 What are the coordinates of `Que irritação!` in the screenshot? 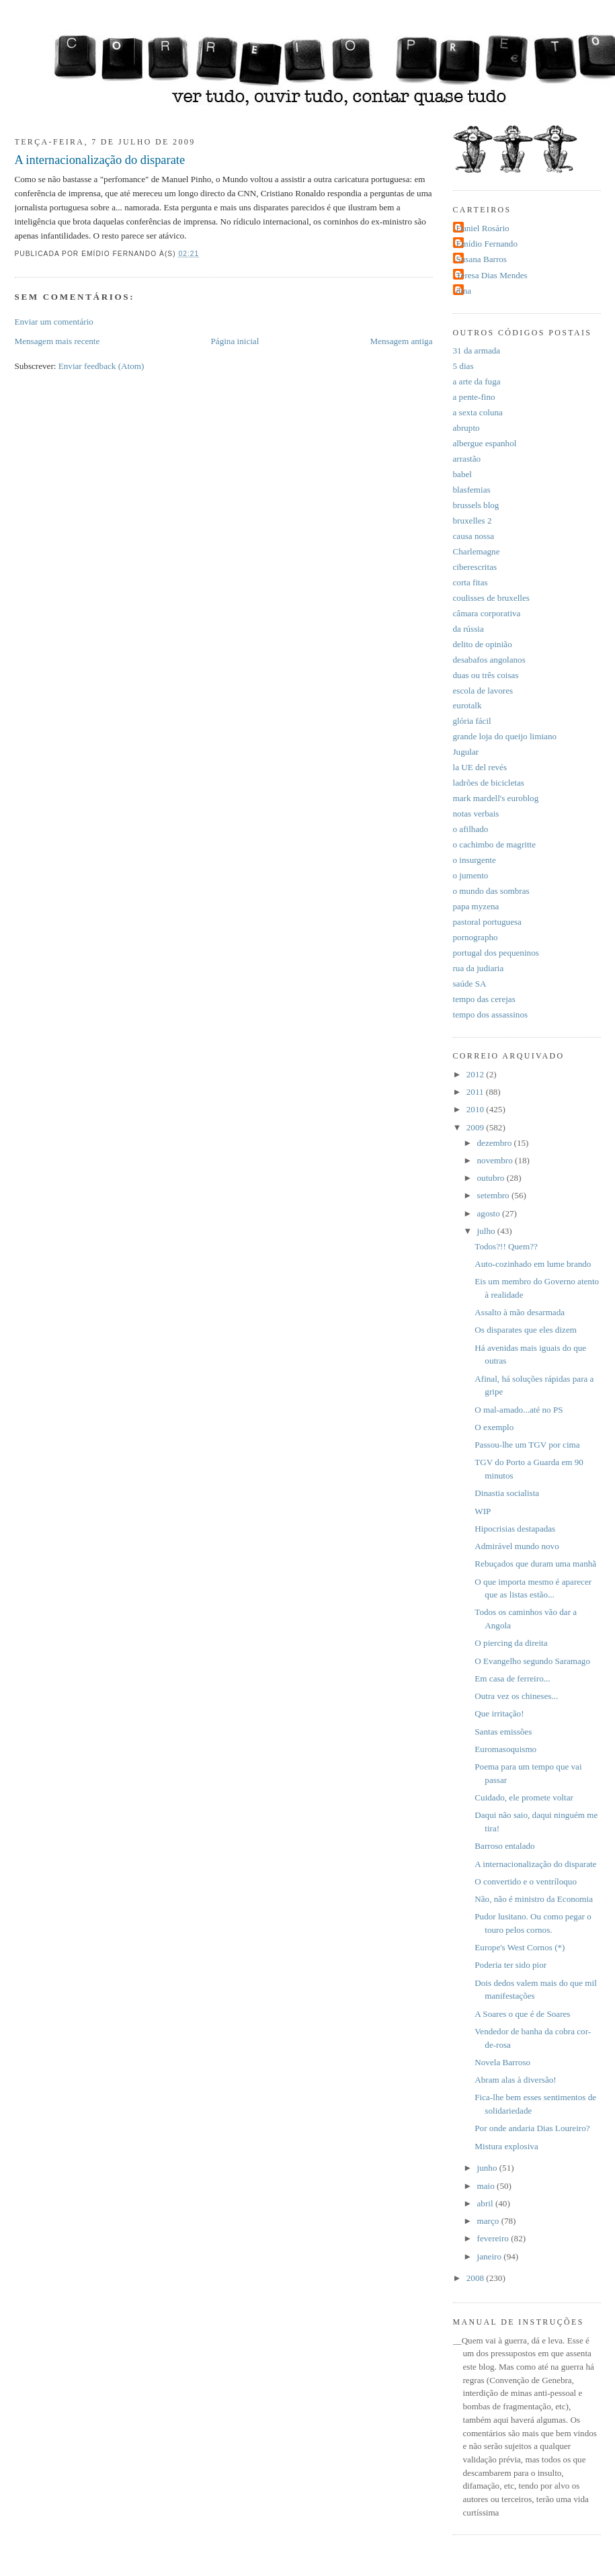 It's located at (499, 1713).